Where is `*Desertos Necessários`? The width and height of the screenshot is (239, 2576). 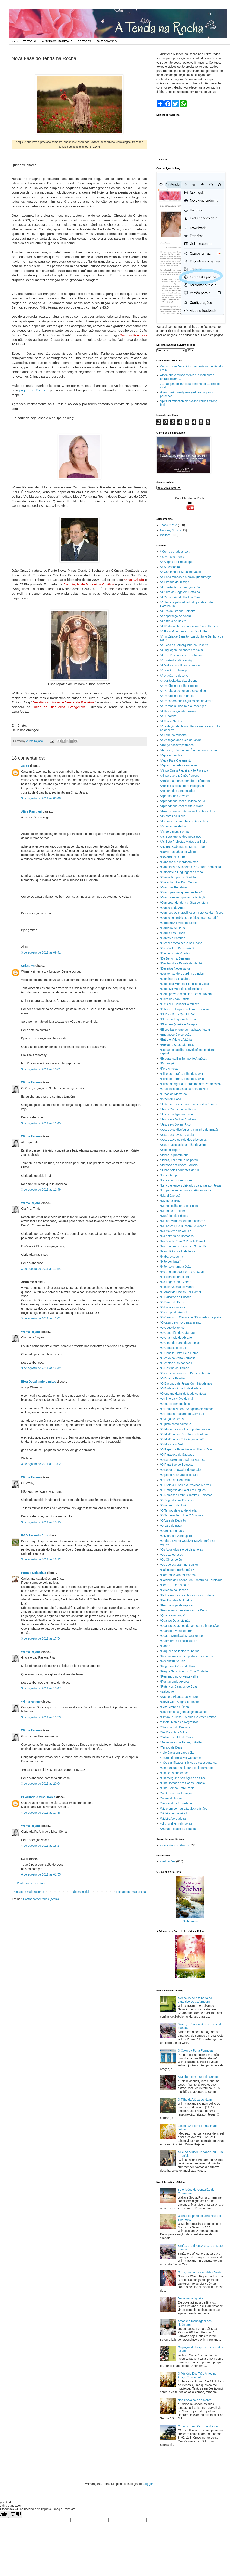
*Desertos Necessários is located at coordinates (175, 968).